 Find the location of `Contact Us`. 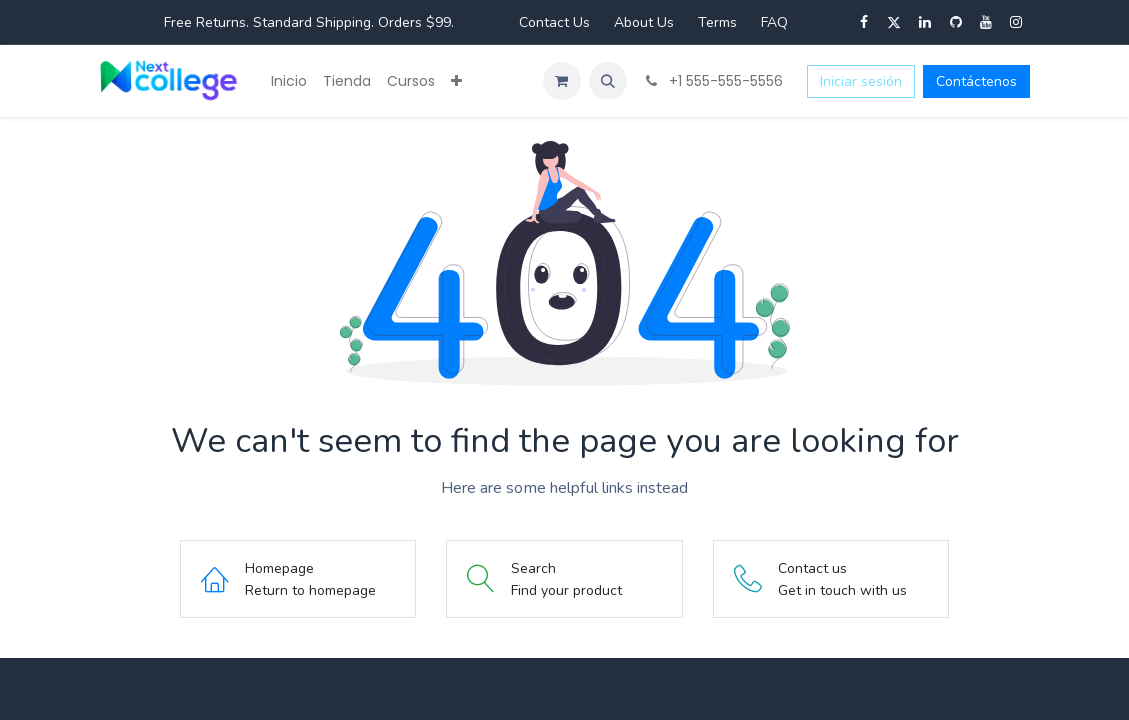

Contact Us is located at coordinates (554, 22).